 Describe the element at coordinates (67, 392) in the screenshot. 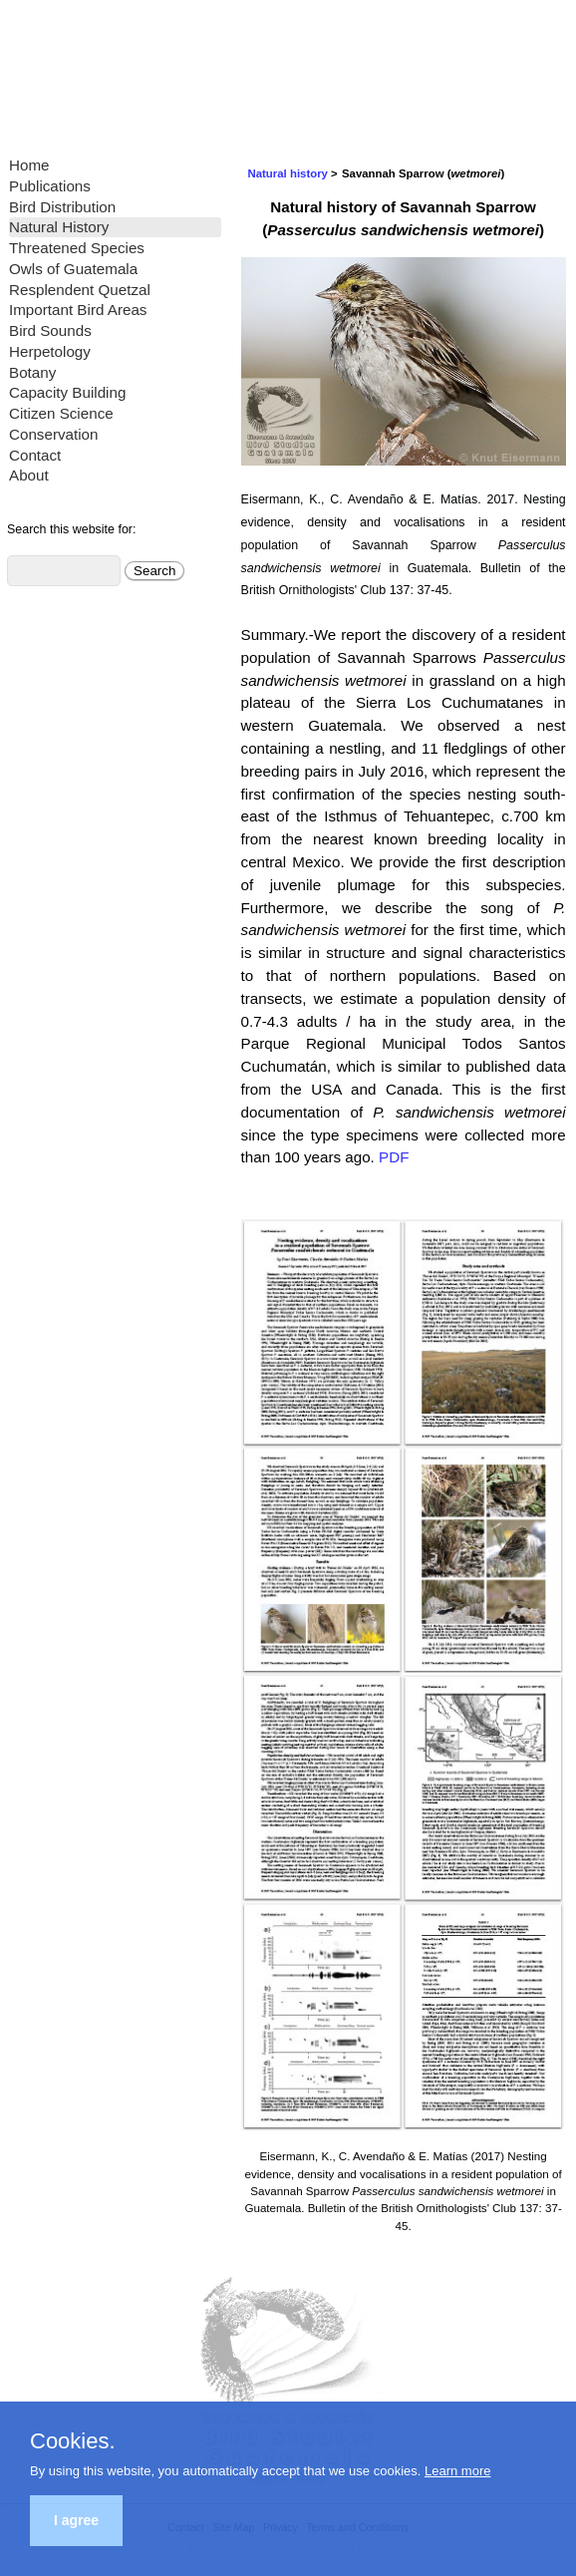

I see `Capacity Building` at that location.